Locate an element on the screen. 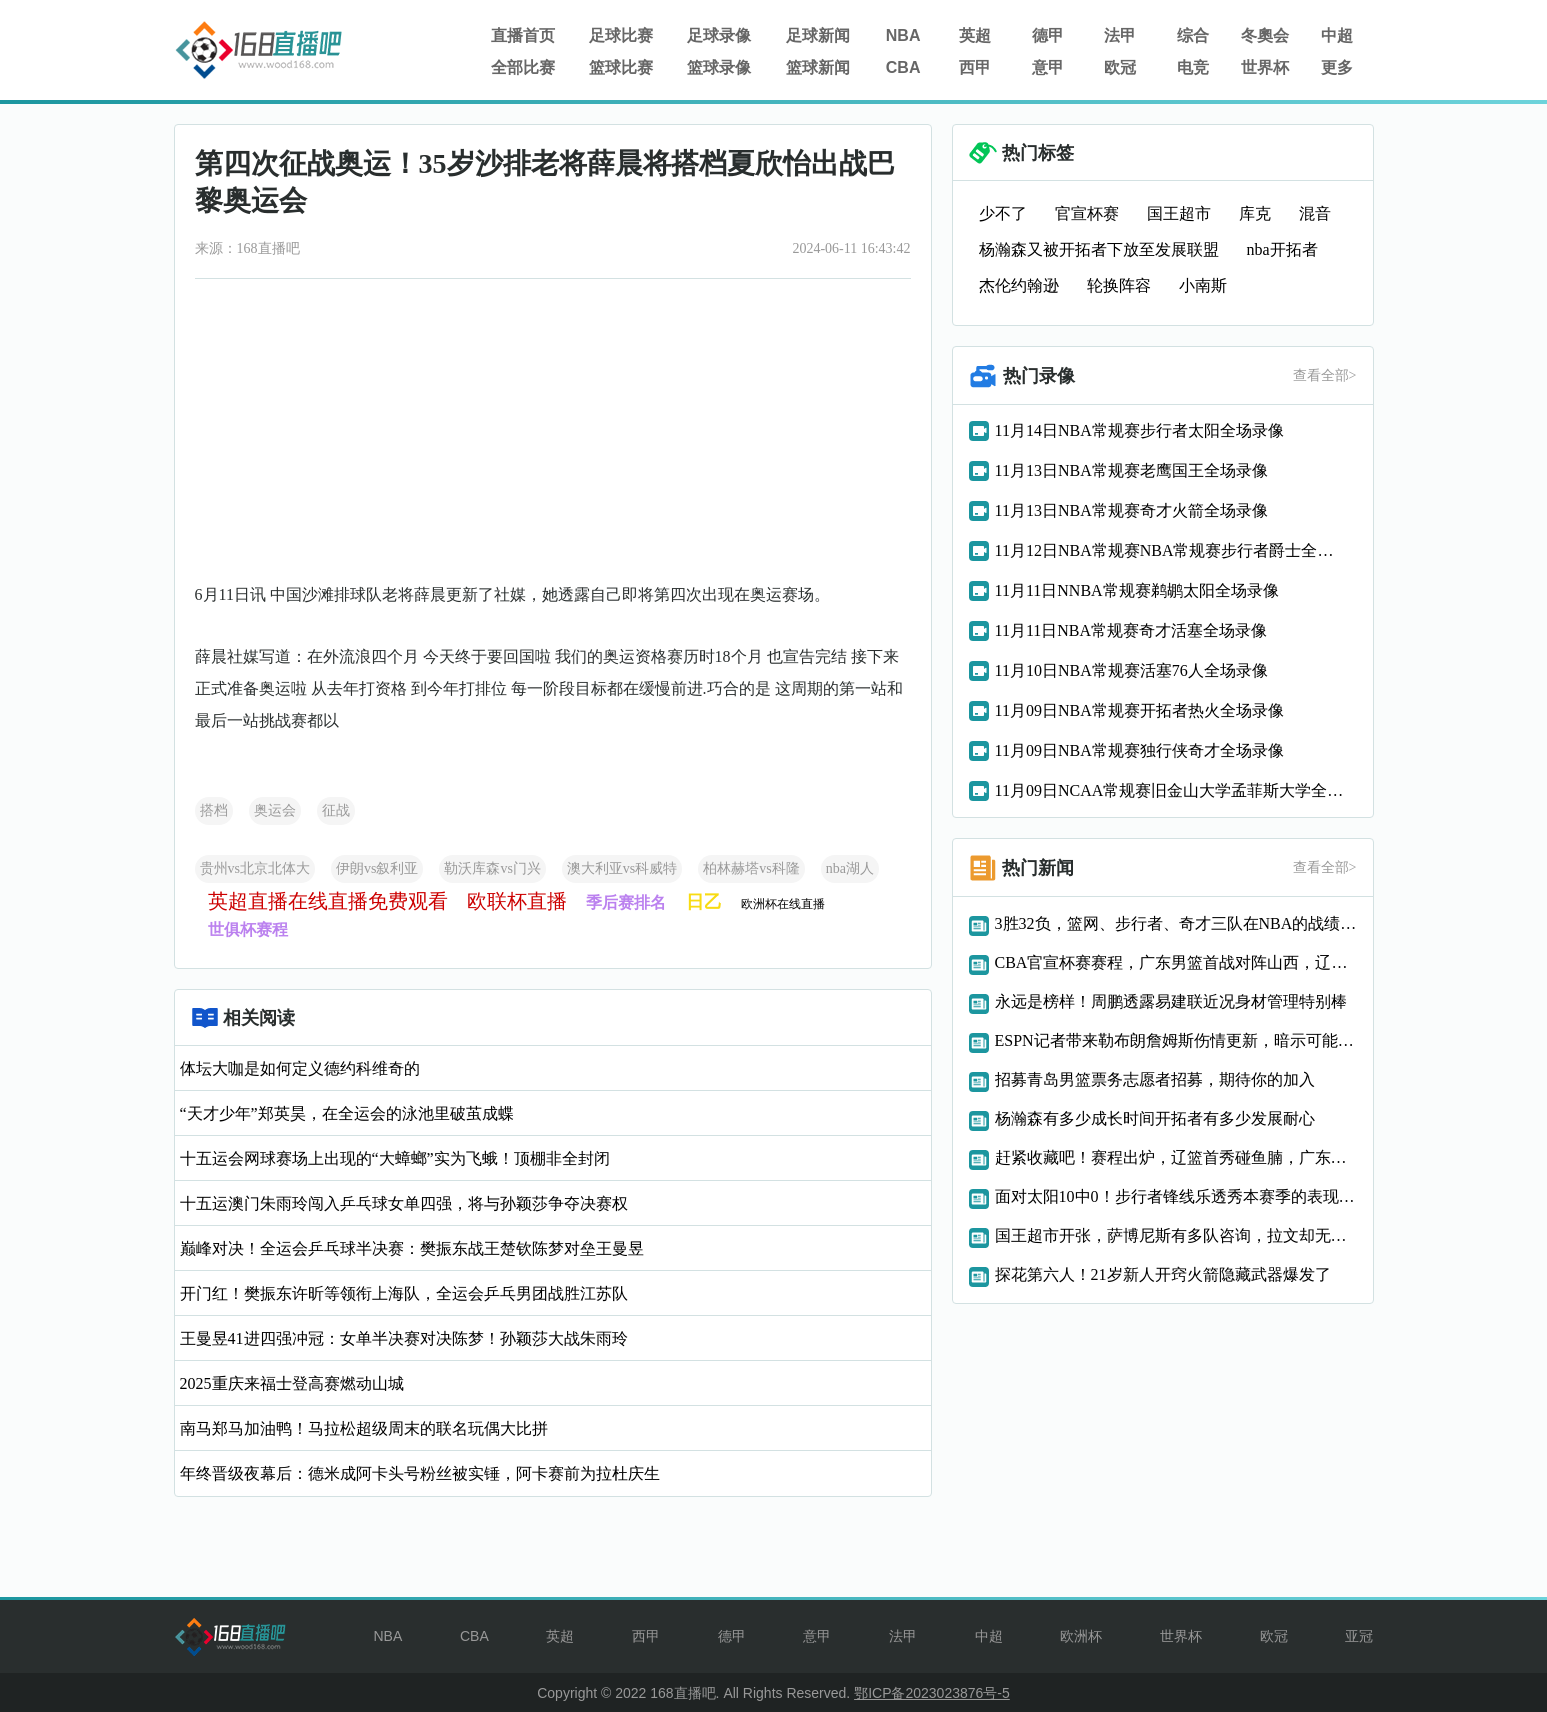  贵州vs北京北体大 is located at coordinates (255, 868).